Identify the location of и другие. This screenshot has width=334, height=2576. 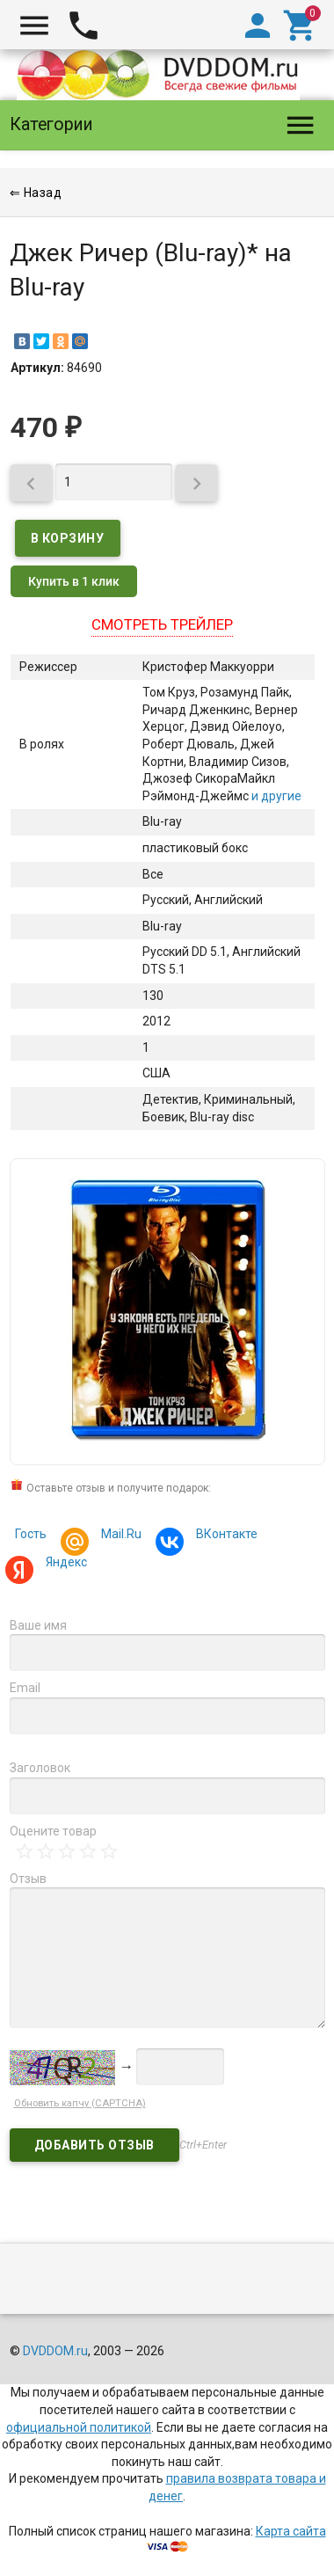
(275, 796).